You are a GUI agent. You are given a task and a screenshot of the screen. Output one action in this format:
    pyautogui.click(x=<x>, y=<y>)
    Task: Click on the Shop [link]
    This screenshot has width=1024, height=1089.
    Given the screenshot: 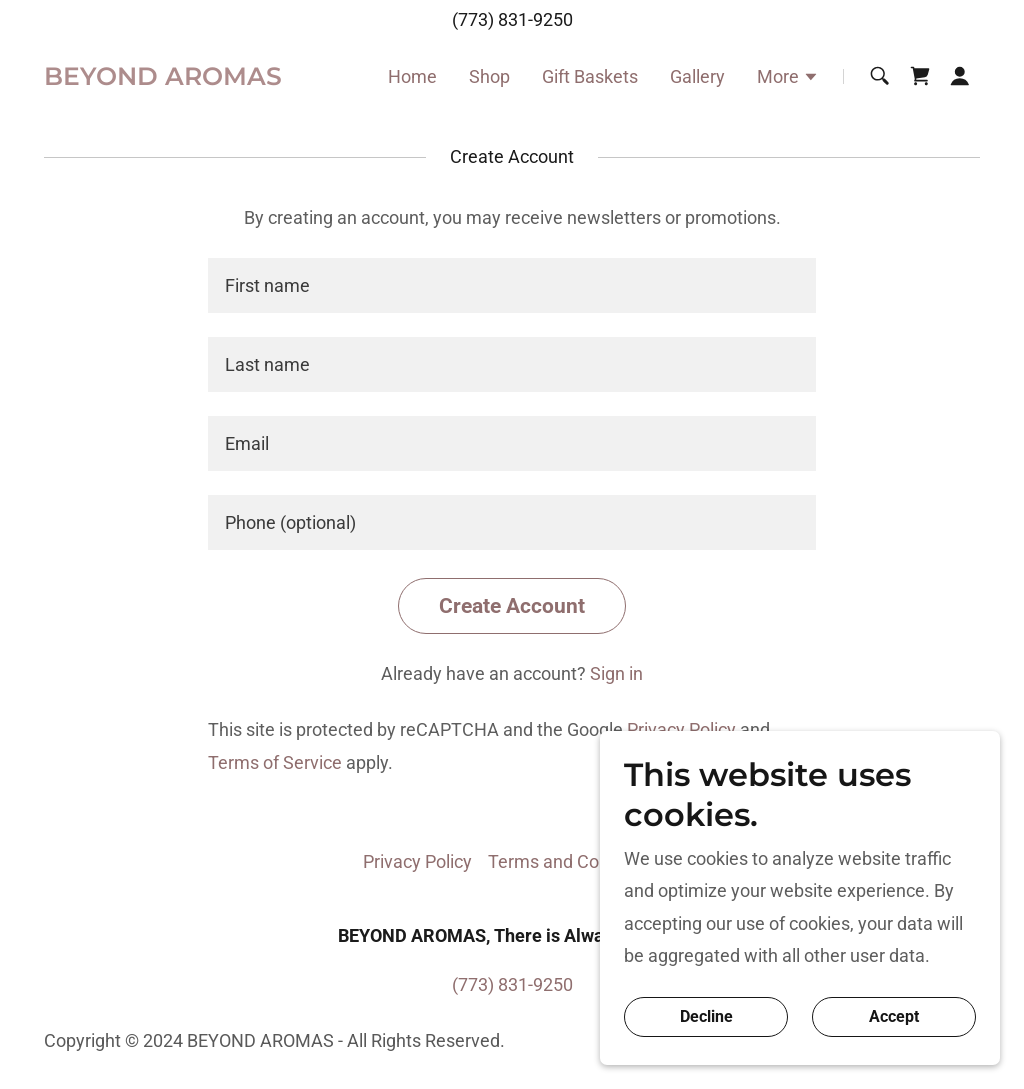 What is the action you would take?
    pyautogui.click(x=489, y=76)
    